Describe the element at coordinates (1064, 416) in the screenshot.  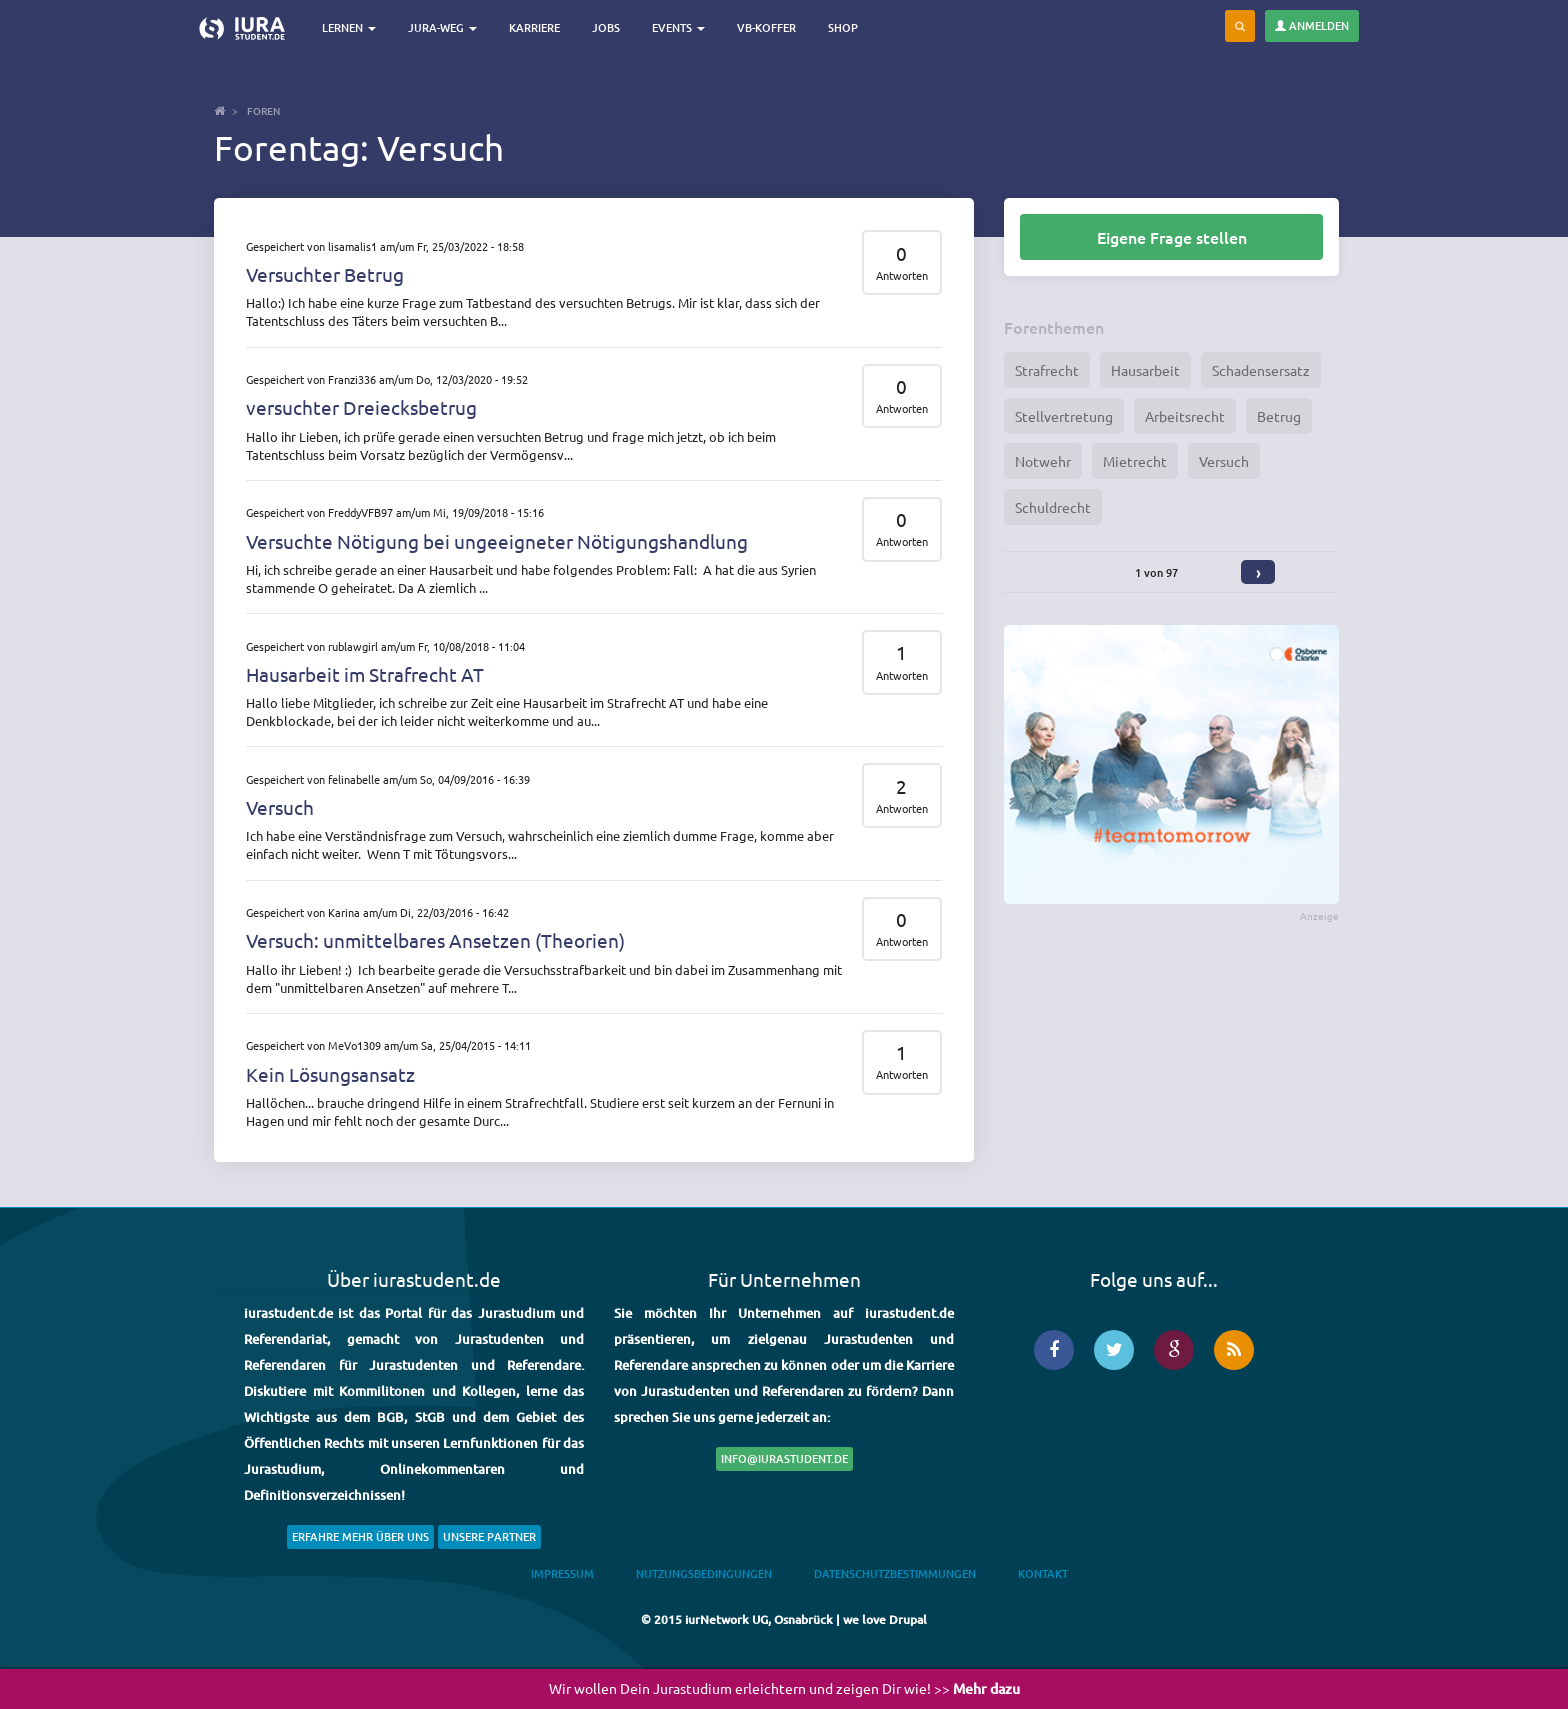
I see `Stellvertretung` at that location.